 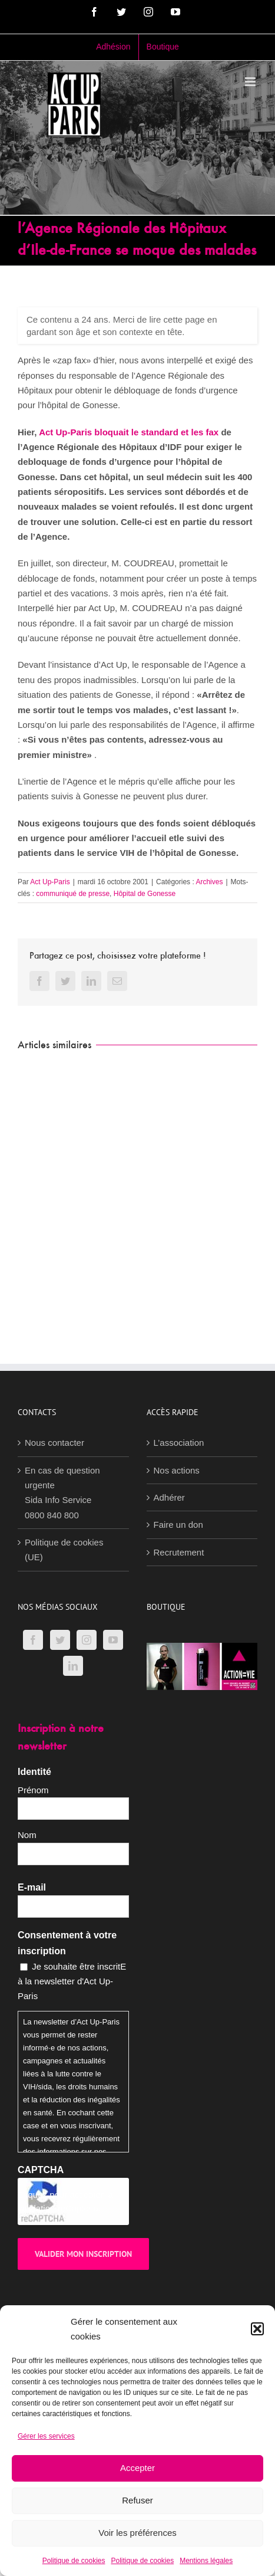 I want to click on L’association, so click(x=179, y=1443).